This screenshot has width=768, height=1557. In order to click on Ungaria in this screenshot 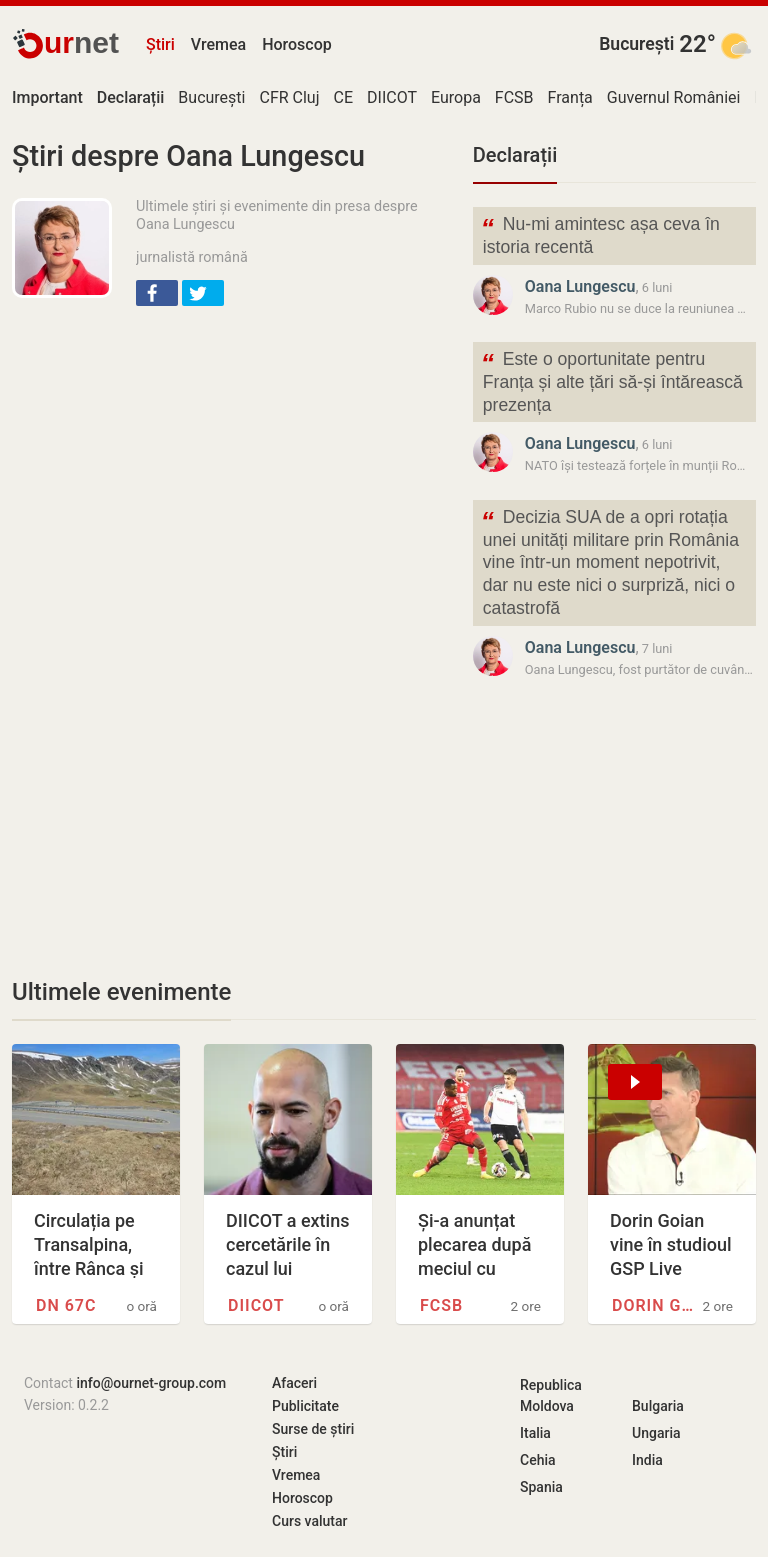, I will do `click(656, 1433)`.